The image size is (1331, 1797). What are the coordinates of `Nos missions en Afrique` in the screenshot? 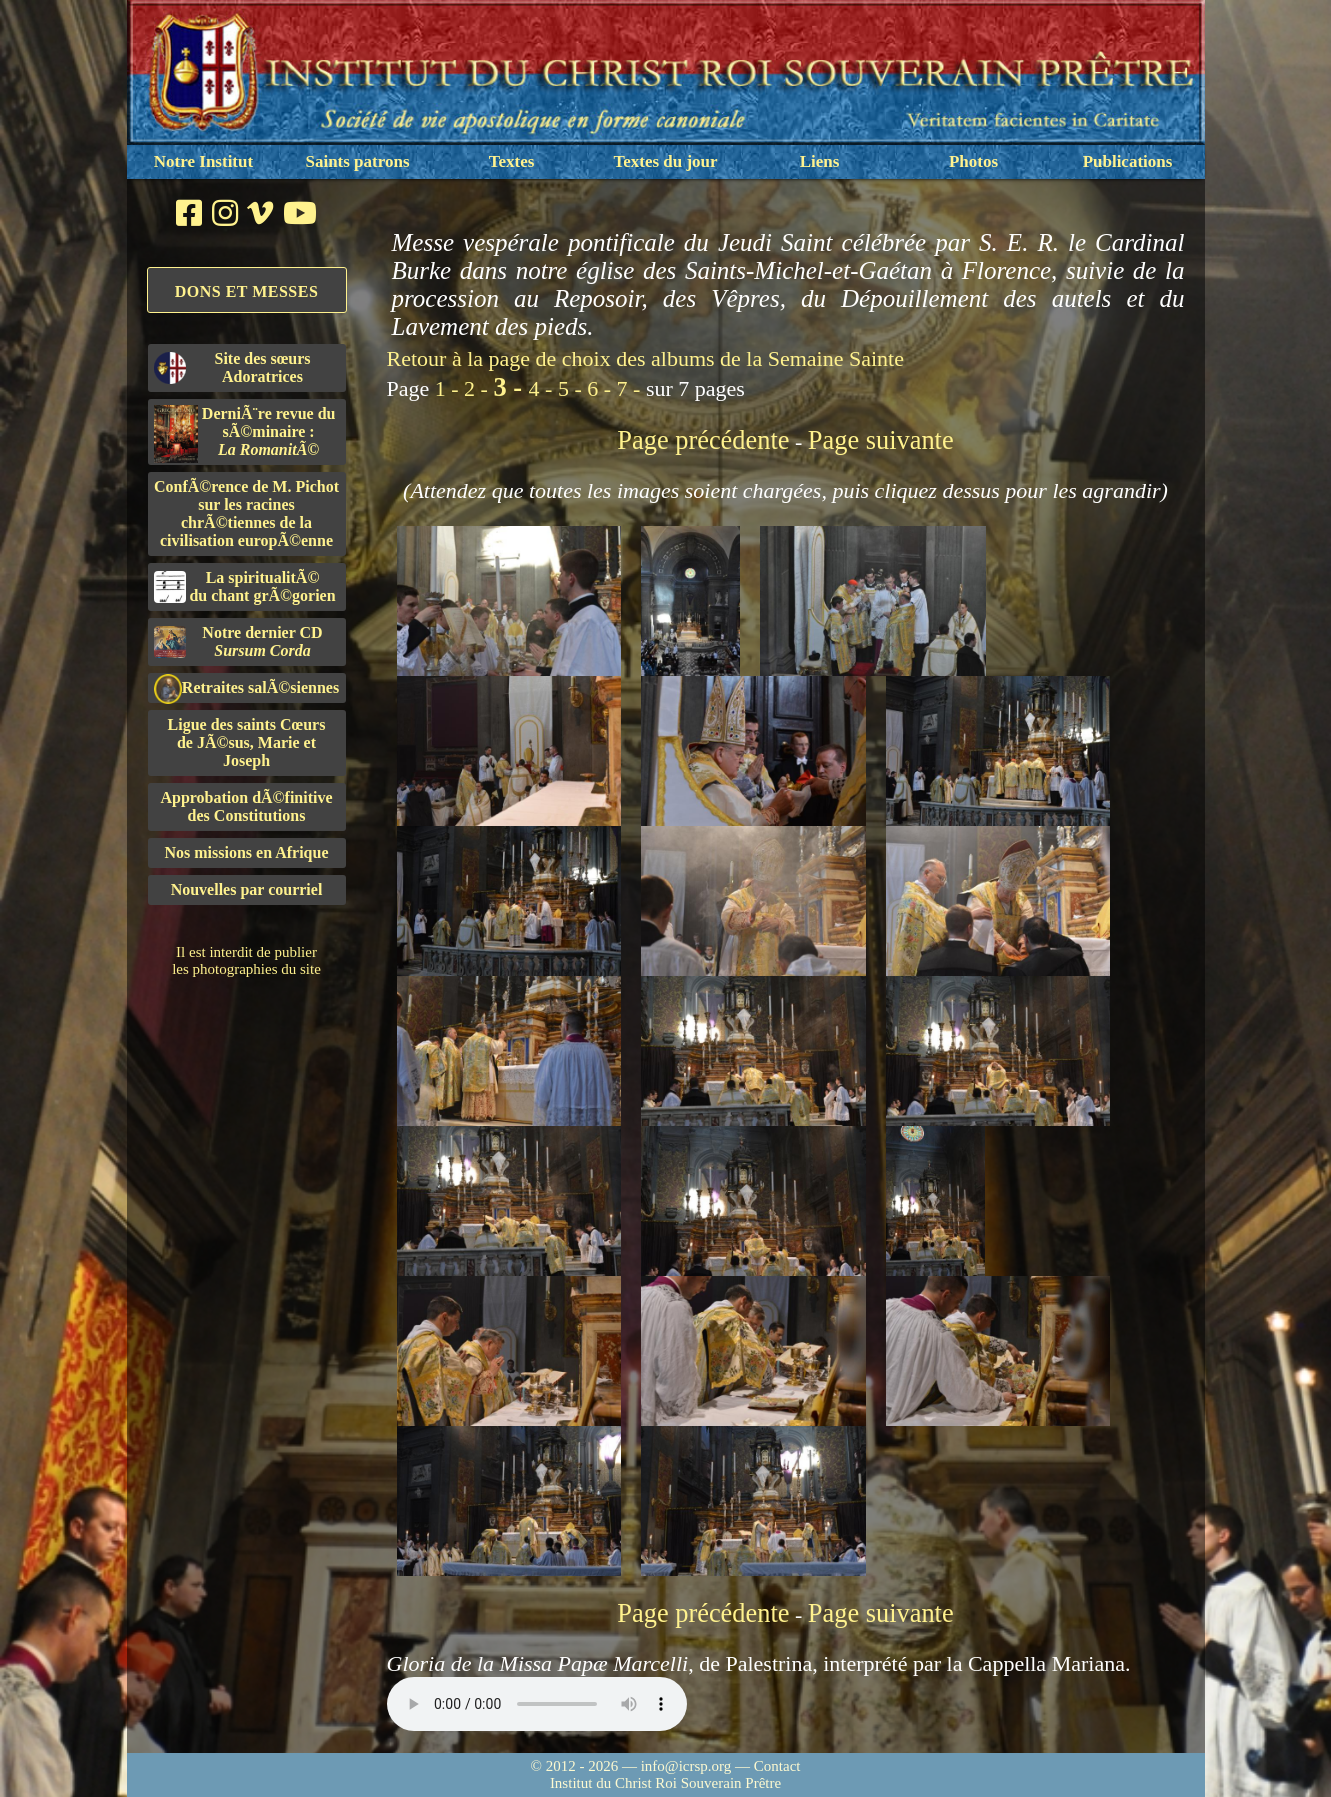 It's located at (246, 852).